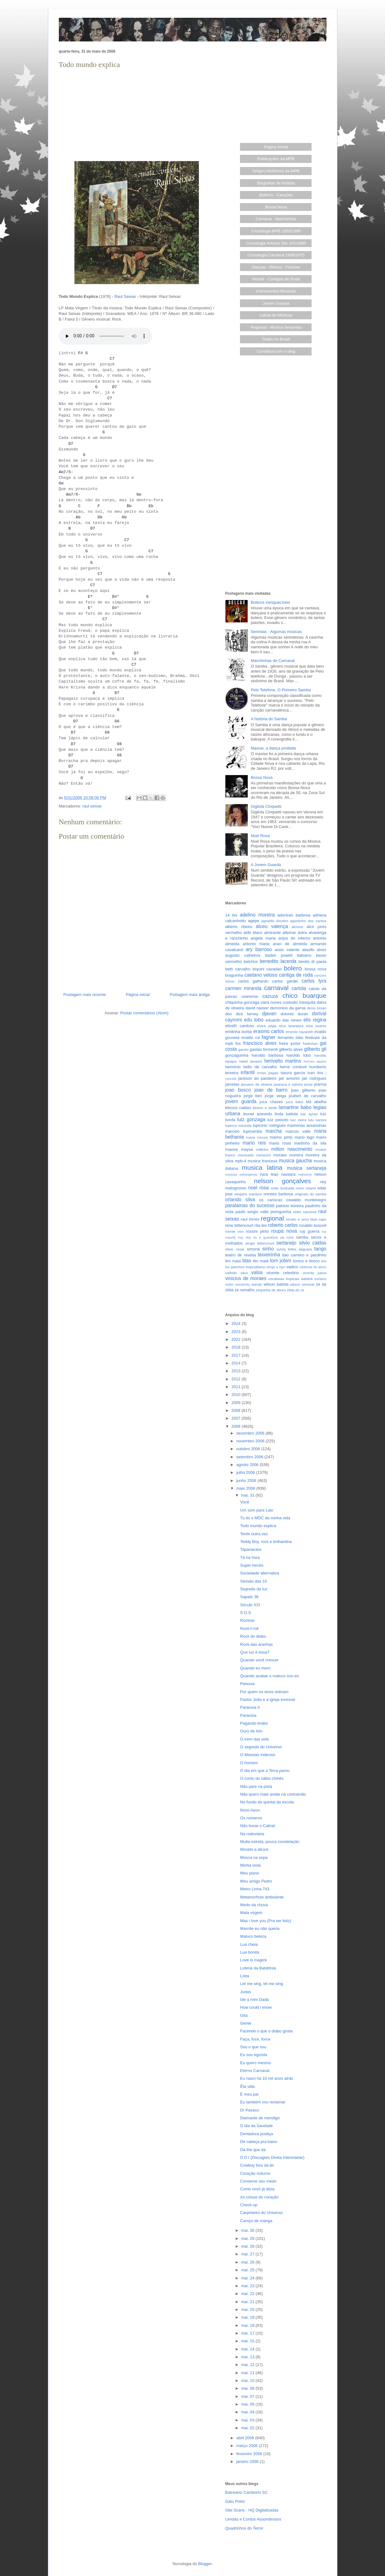 The height and width of the screenshot is (2576, 385). I want to click on É meu pai, so click(249, 2094).